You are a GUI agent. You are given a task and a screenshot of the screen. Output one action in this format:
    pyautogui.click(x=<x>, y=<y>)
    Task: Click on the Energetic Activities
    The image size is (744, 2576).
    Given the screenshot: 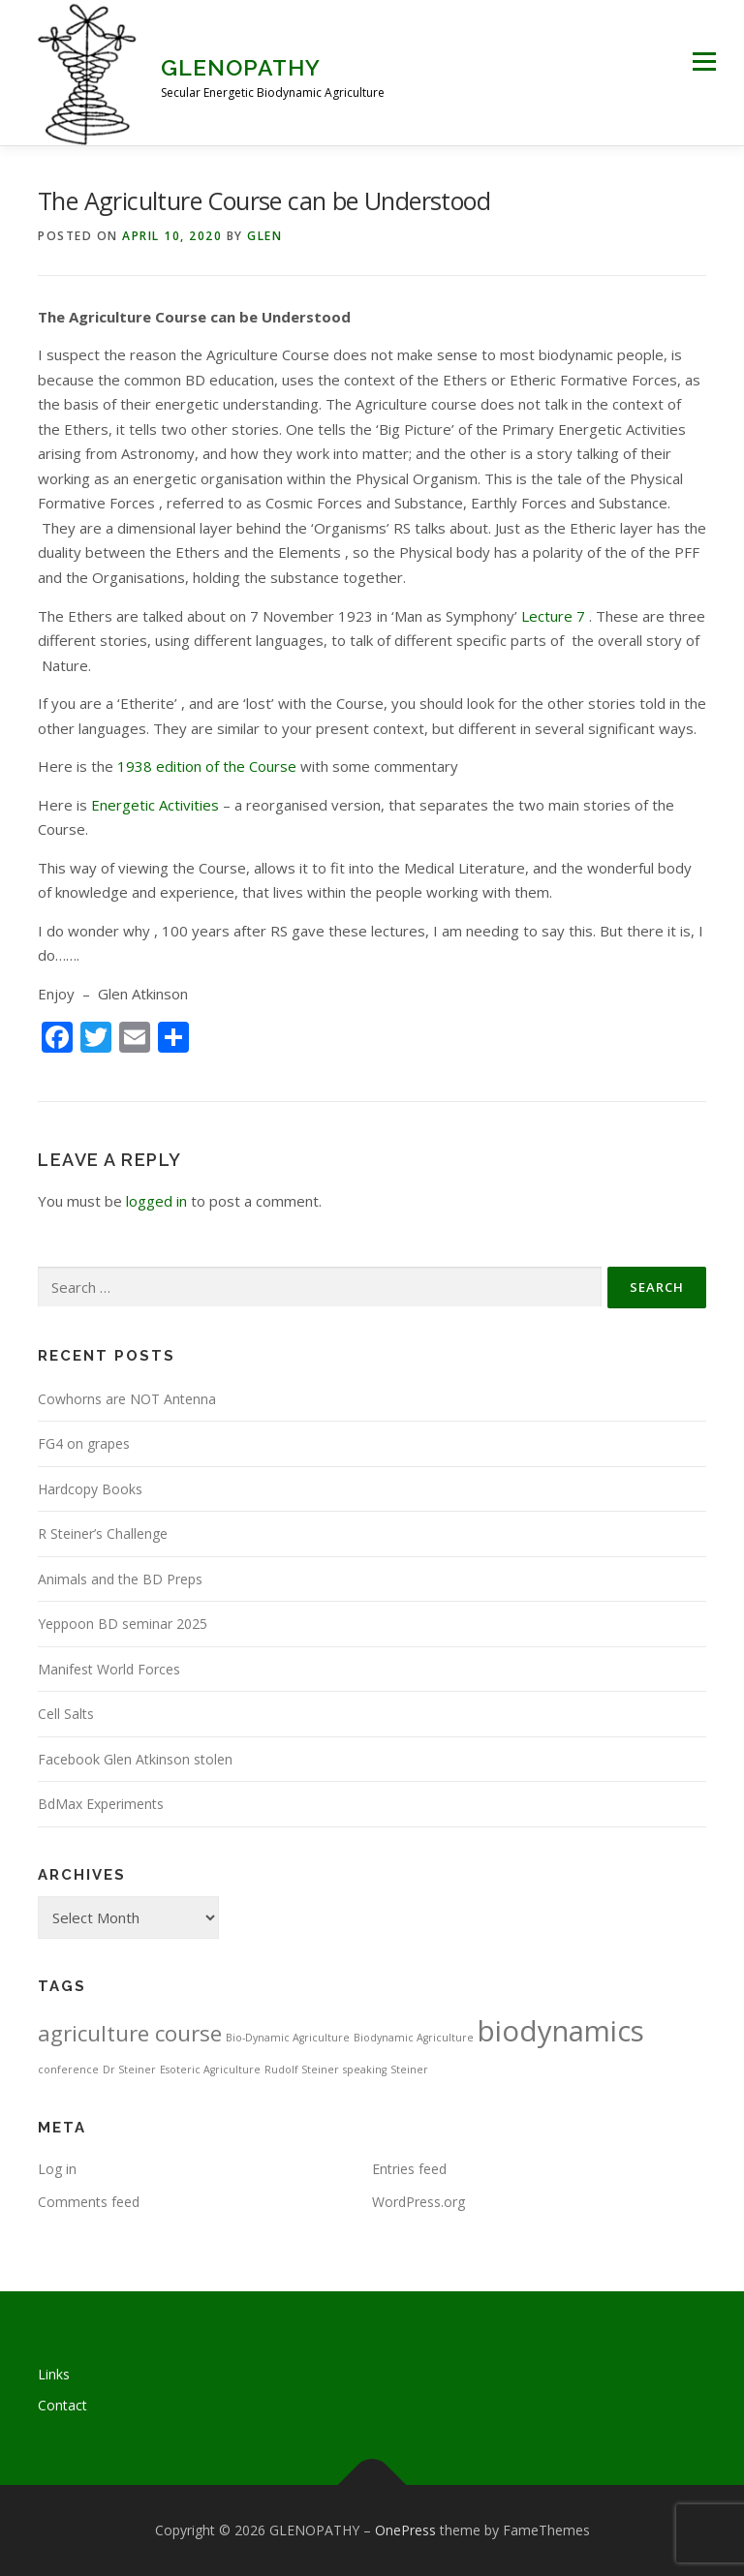 What is the action you would take?
    pyautogui.click(x=155, y=804)
    